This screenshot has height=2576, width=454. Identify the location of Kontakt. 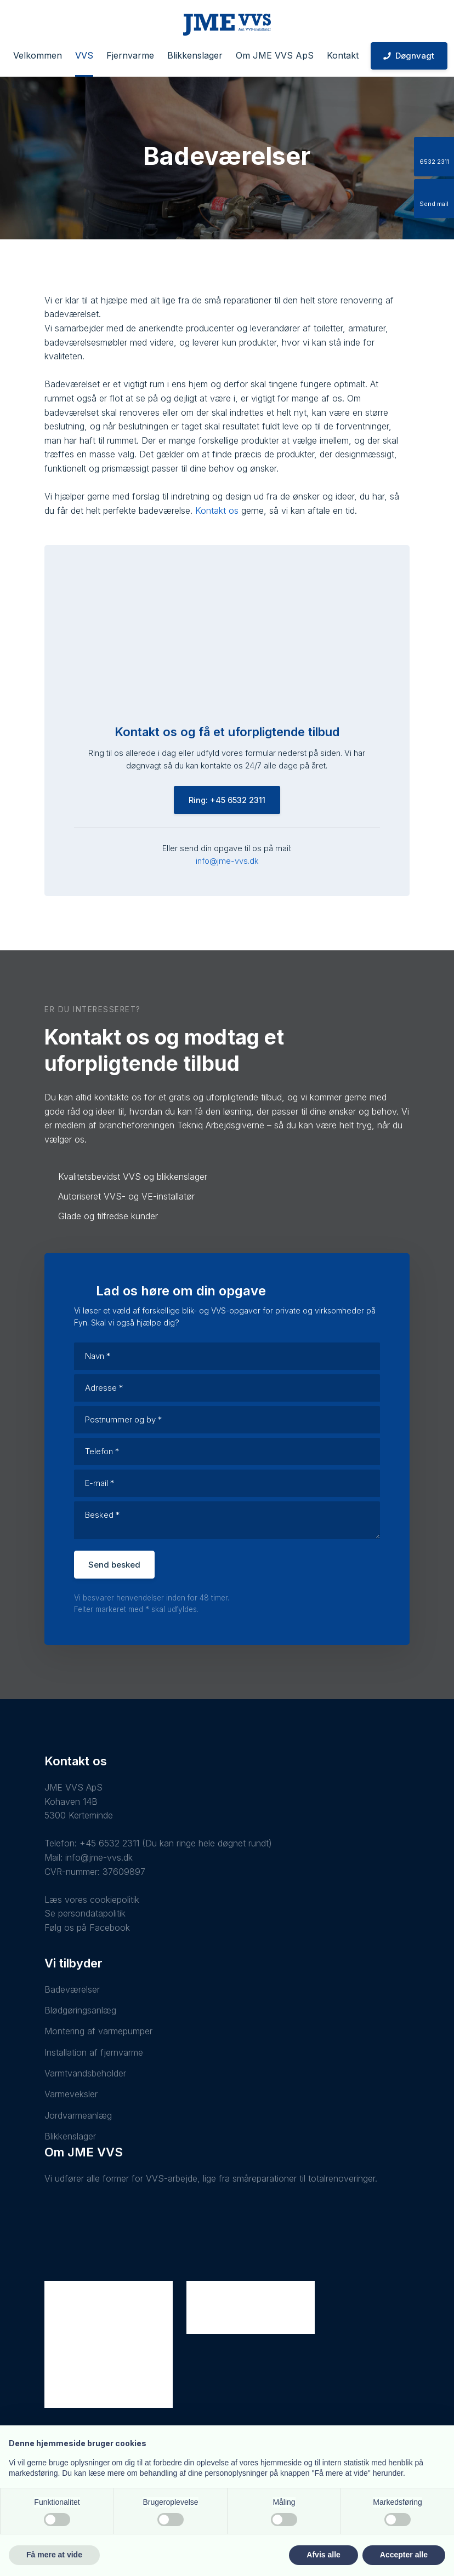
(343, 55).